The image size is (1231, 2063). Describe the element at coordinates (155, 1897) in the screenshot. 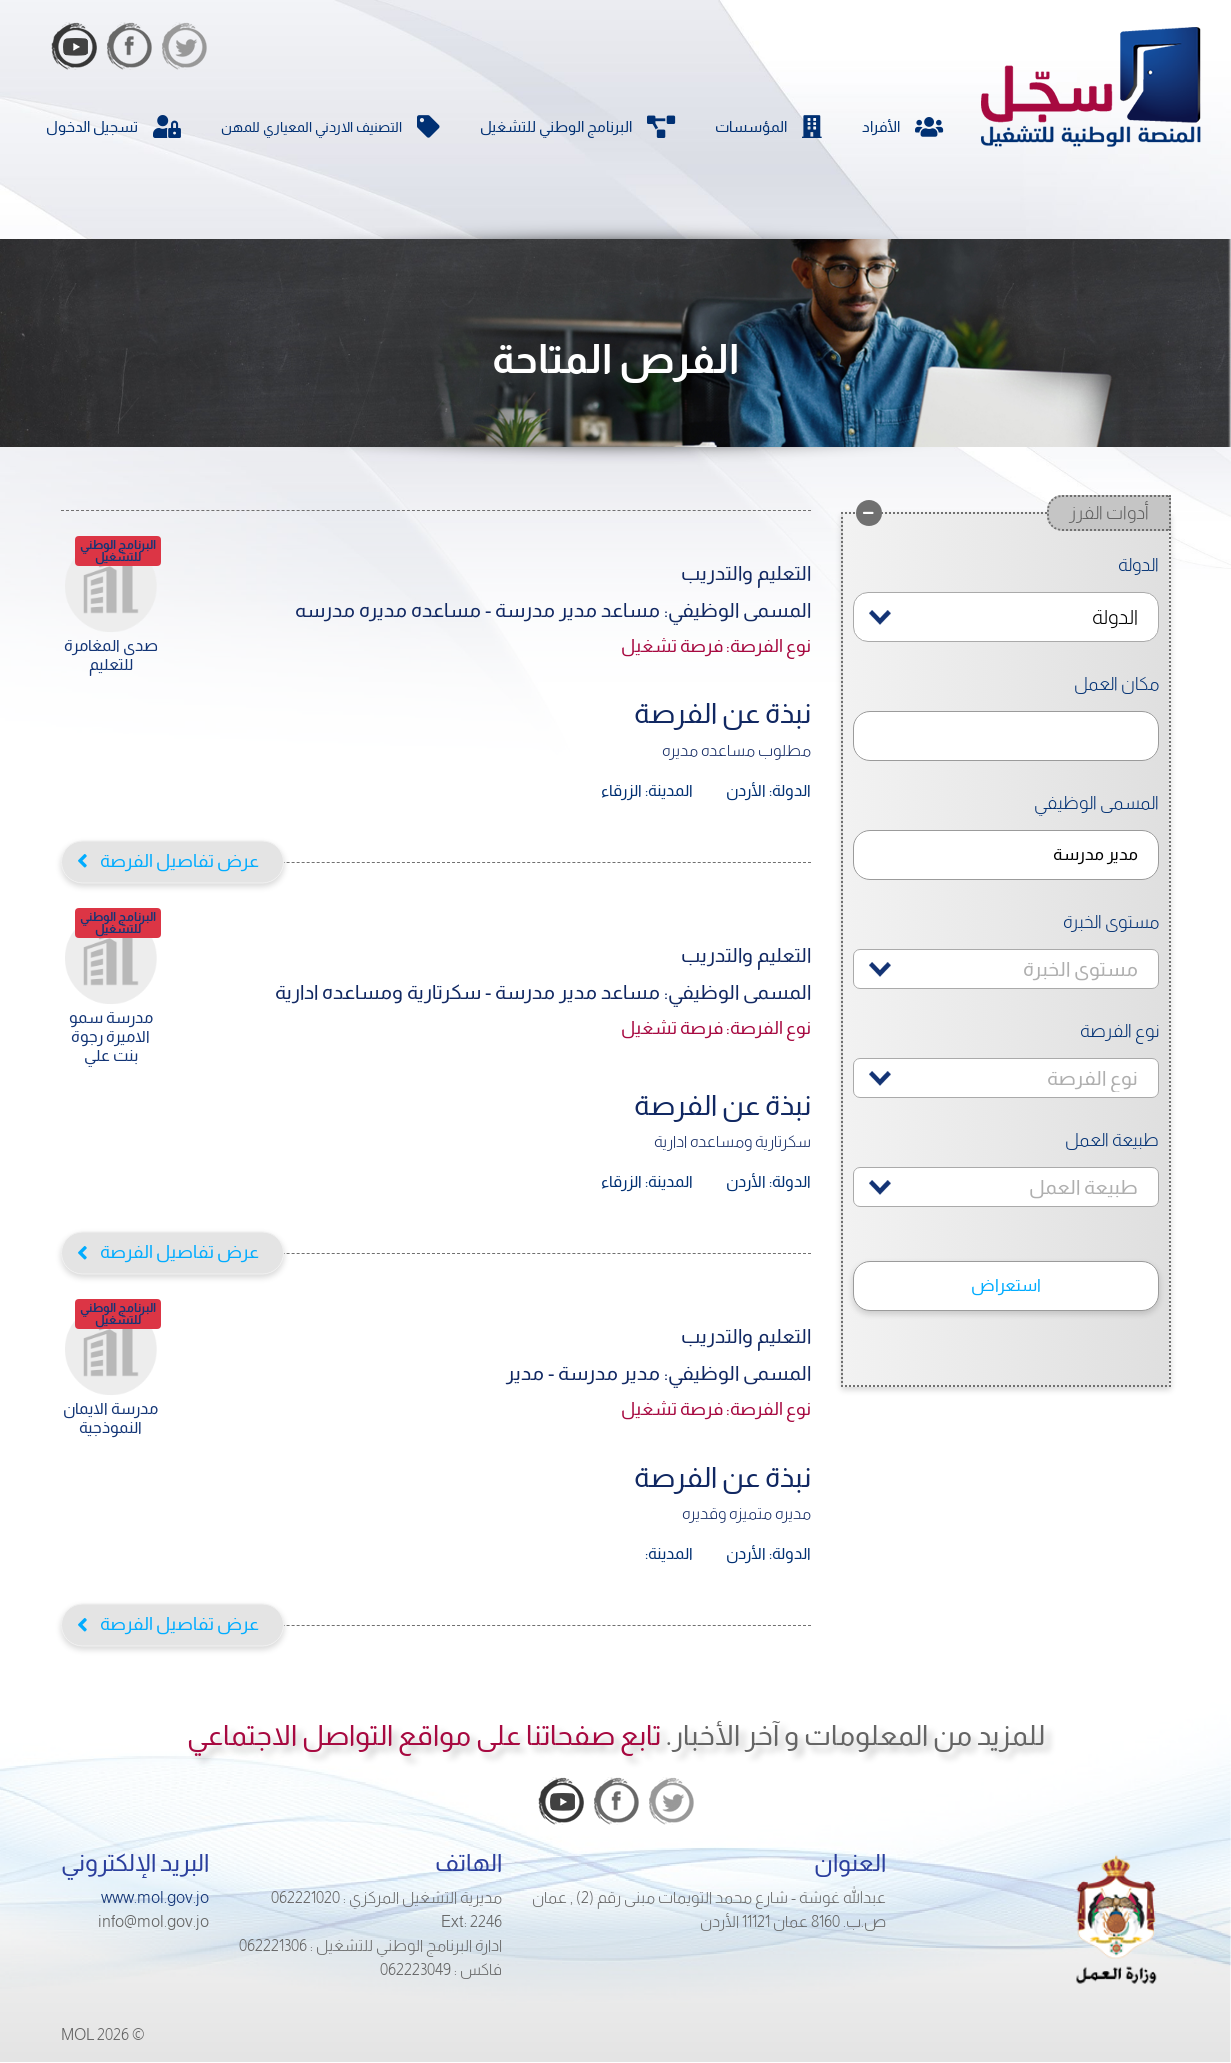

I see `www.mol.gov.jo` at that location.